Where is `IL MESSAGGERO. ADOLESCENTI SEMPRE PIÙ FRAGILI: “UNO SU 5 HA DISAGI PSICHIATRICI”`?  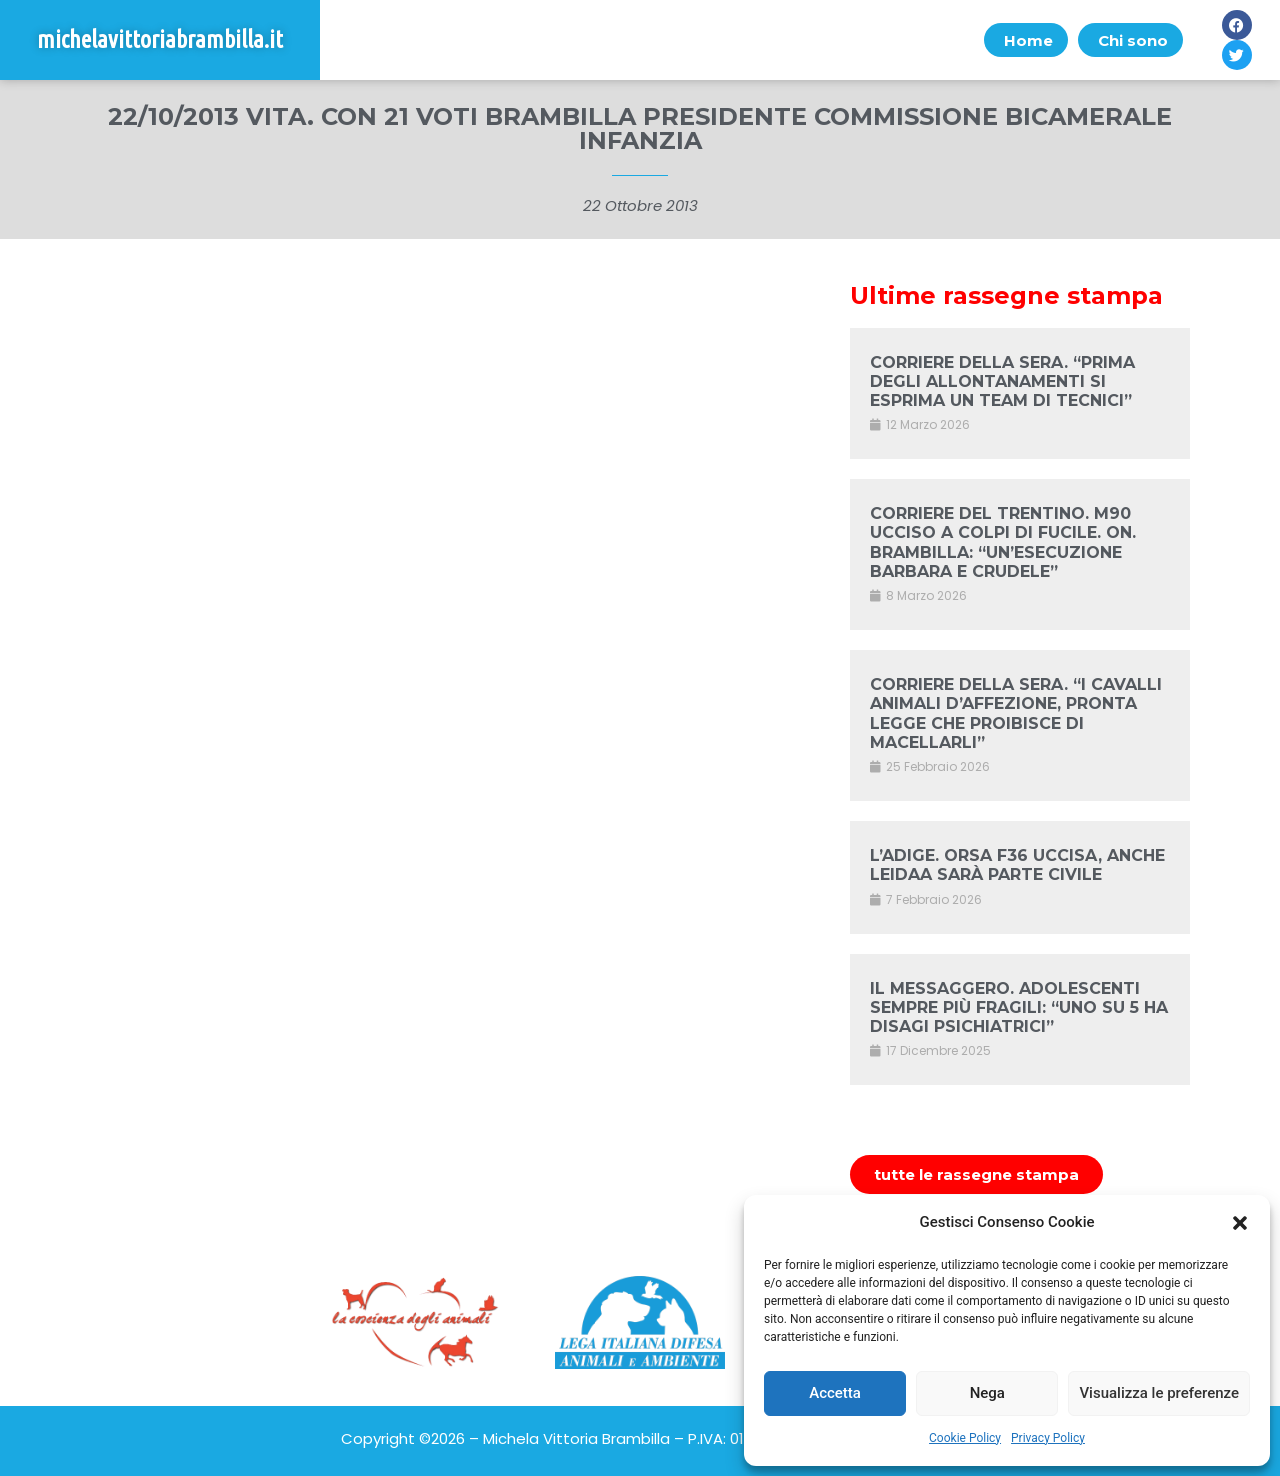 IL MESSAGGERO. ADOLESCENTI SEMPRE PIÙ FRAGILI: “UNO SU 5 HA DISAGI PSICHIATRICI” is located at coordinates (1019, 1007).